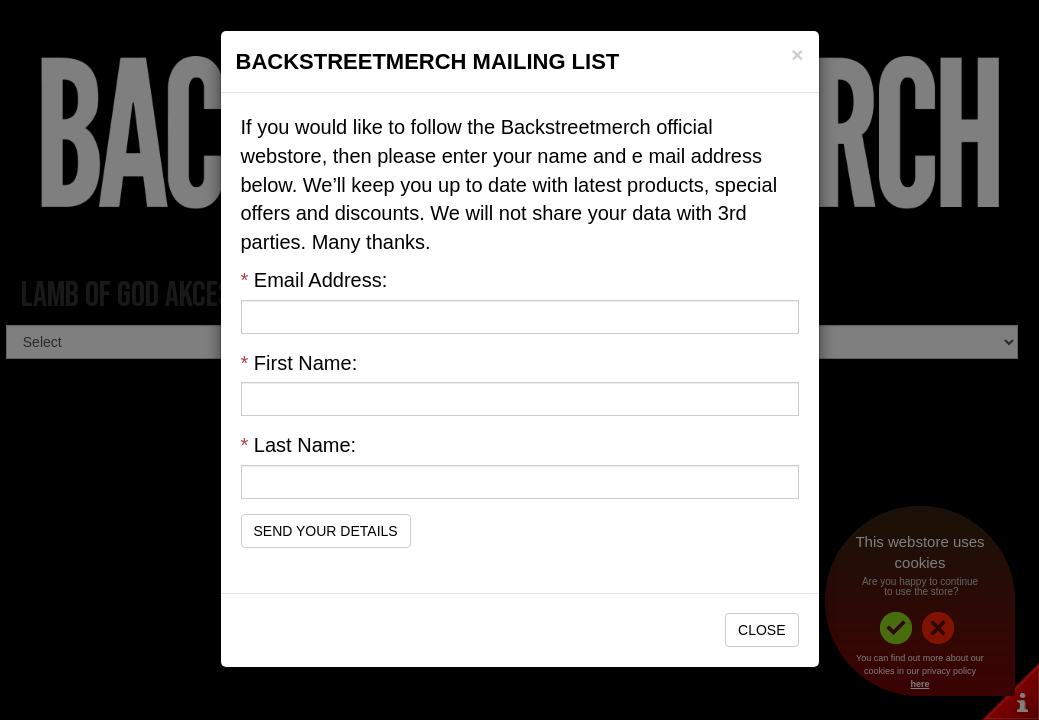 Image resolution: width=1039 pixels, height=720 pixels. Describe the element at coordinates (326, 531) in the screenshot. I see `Send Your Details` at that location.